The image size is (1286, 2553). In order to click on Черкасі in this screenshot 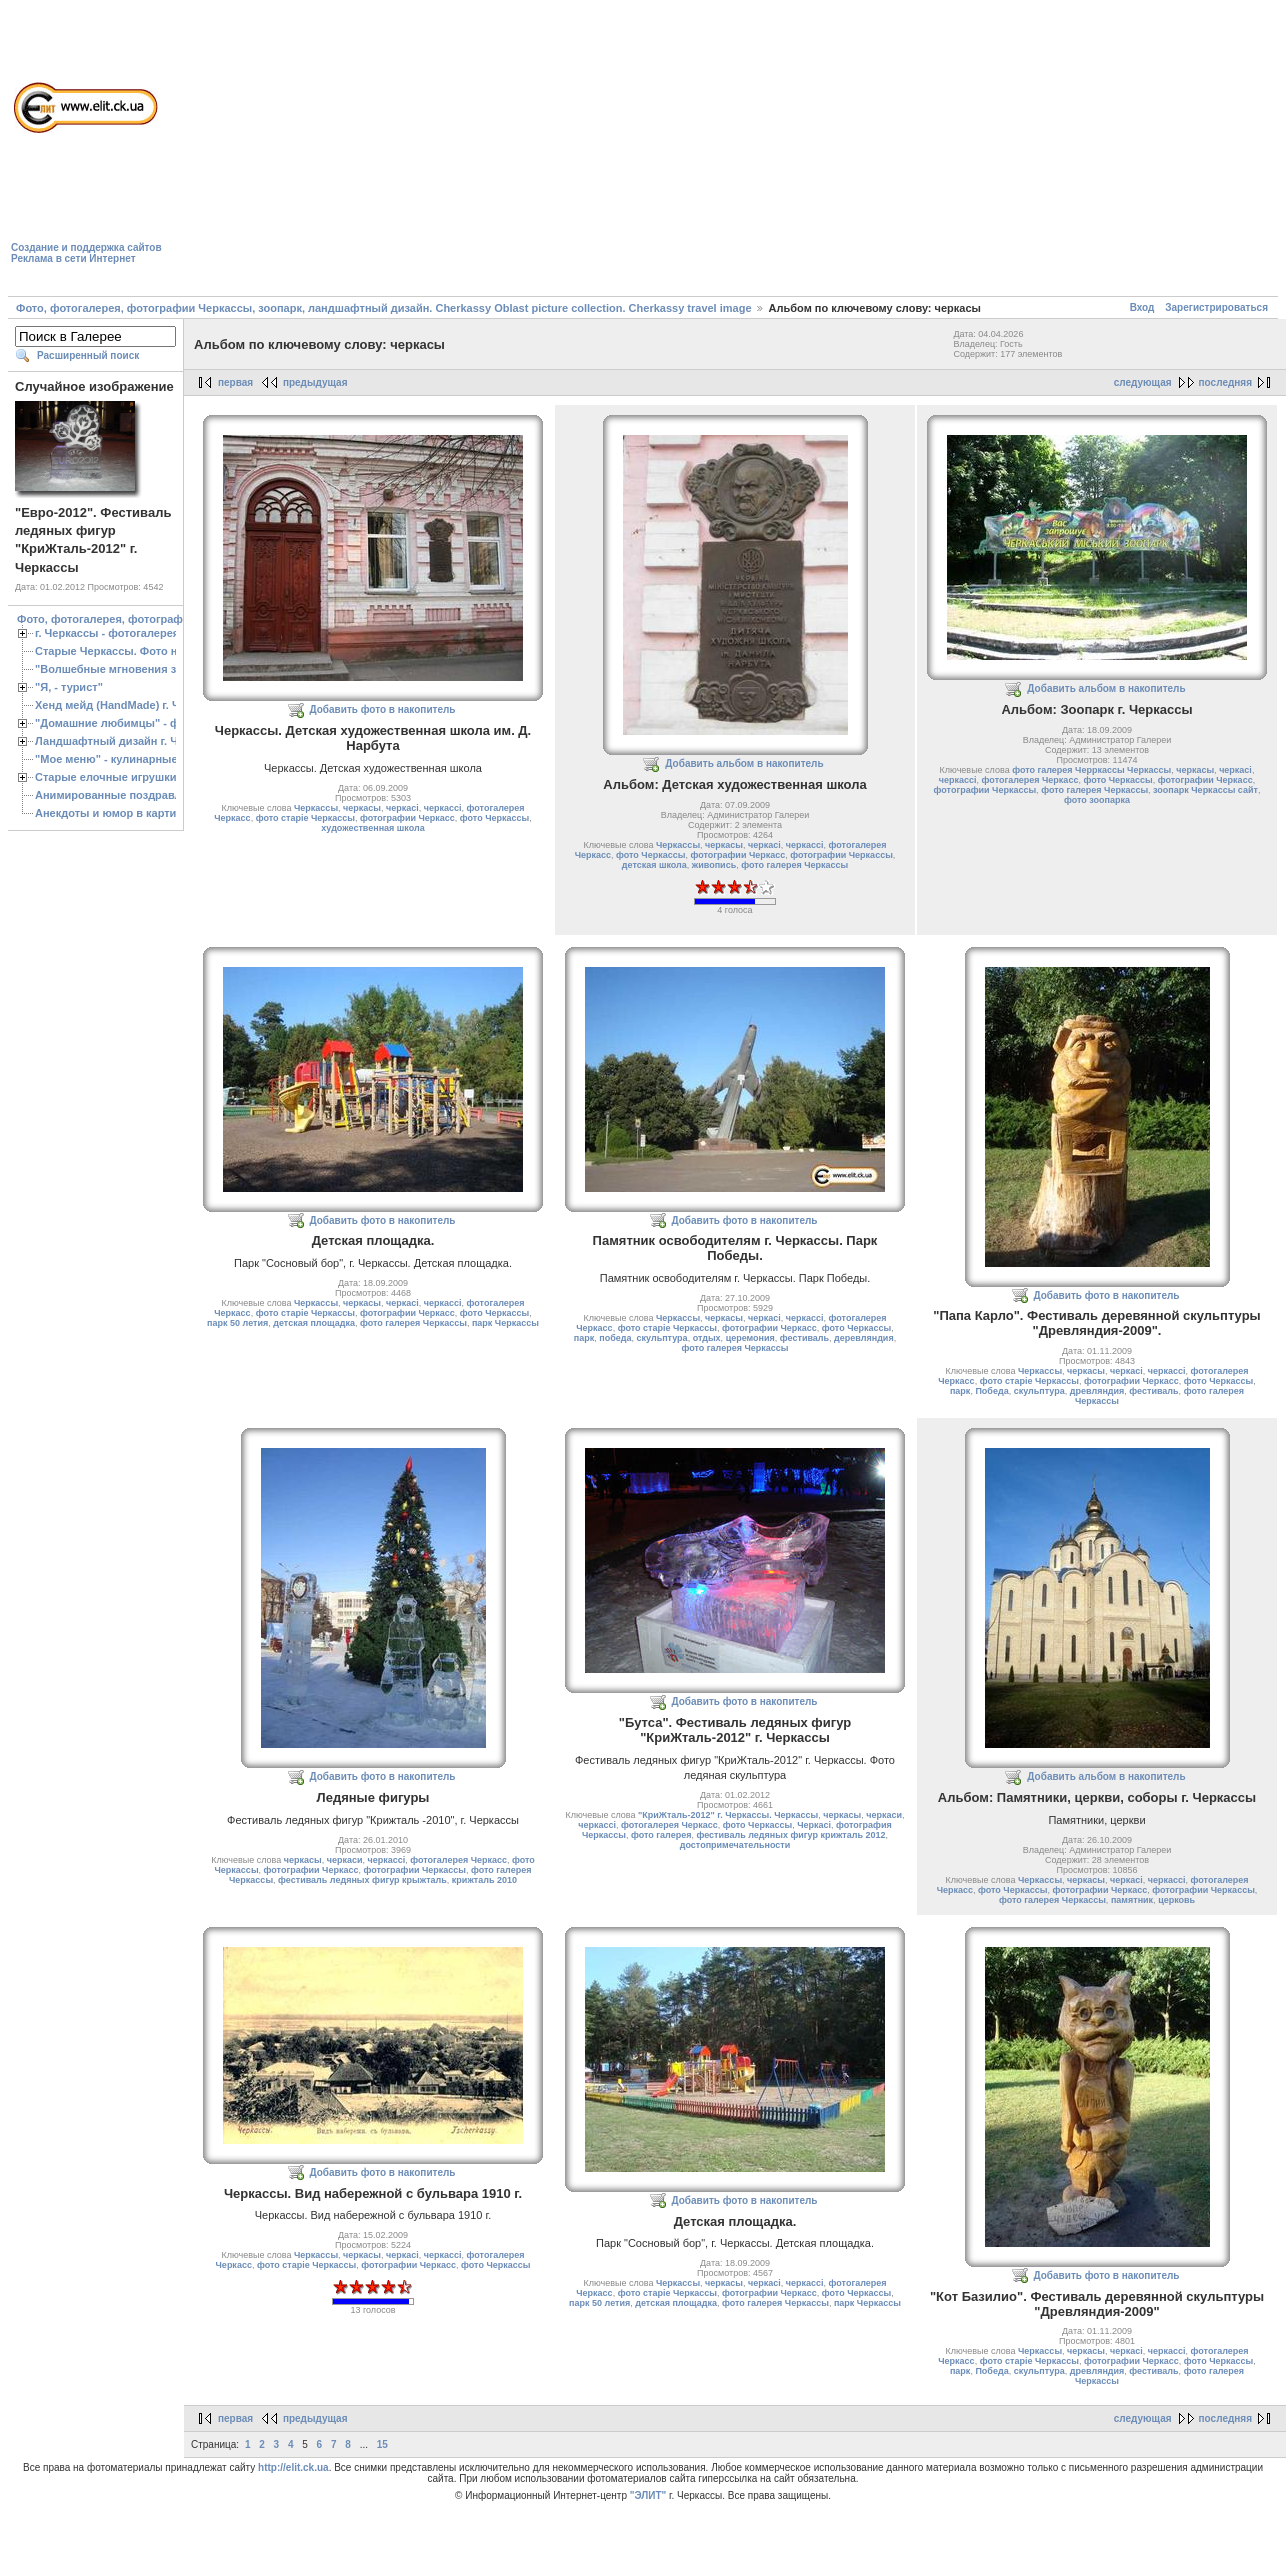, I will do `click(814, 1825)`.